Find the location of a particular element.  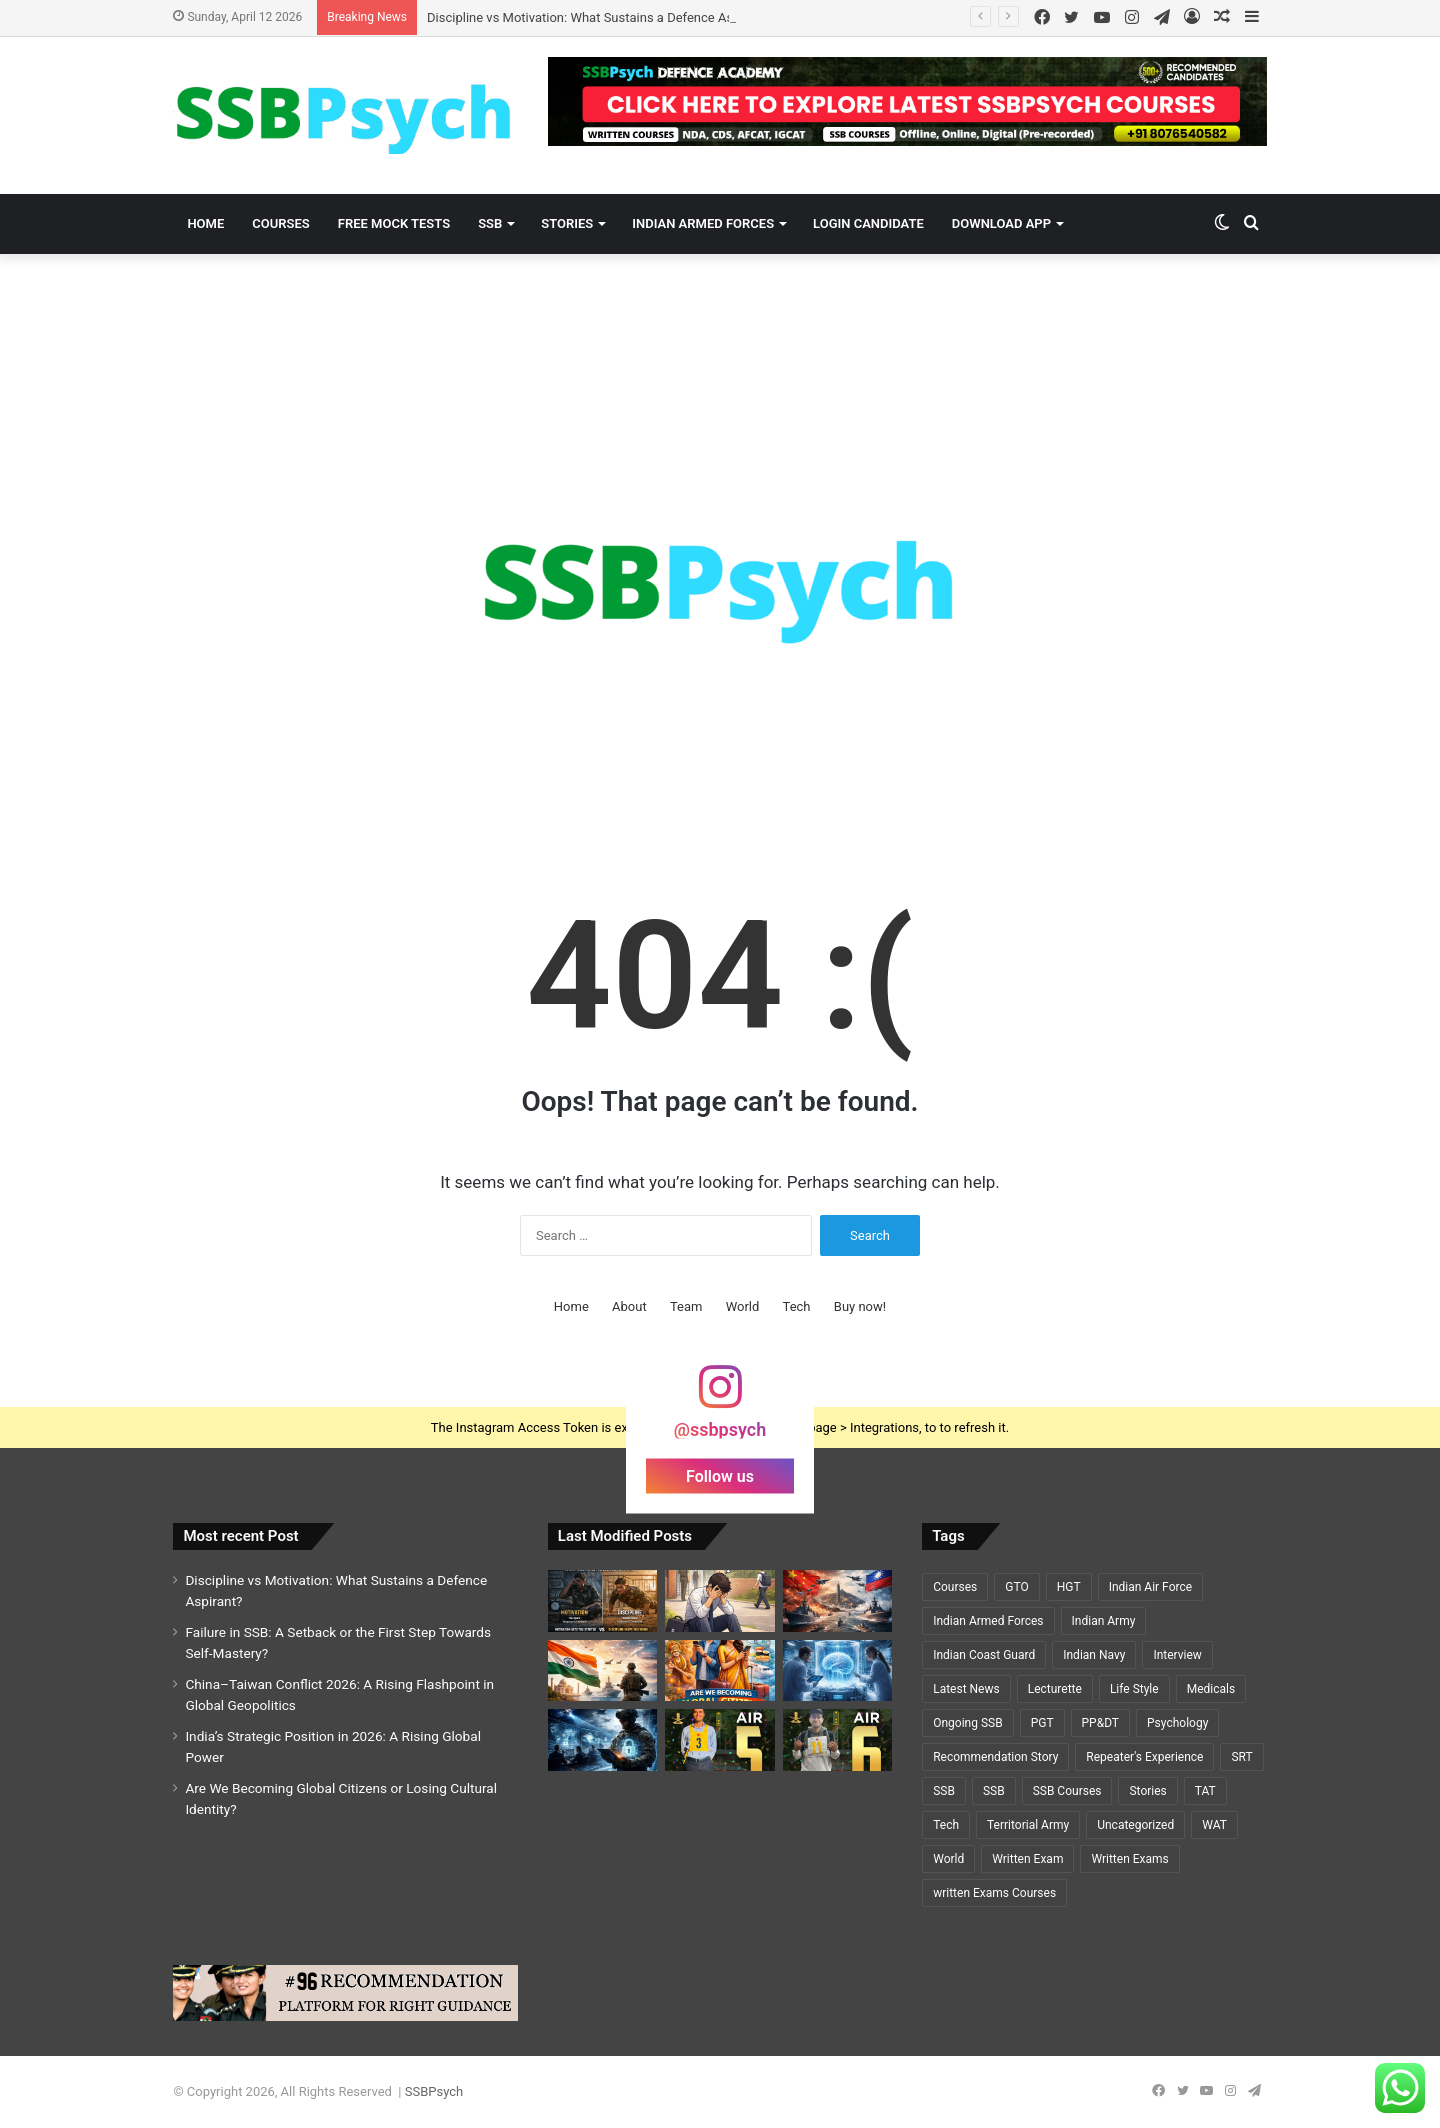

PGT [PGT (1 item)] is located at coordinates (1042, 1723).